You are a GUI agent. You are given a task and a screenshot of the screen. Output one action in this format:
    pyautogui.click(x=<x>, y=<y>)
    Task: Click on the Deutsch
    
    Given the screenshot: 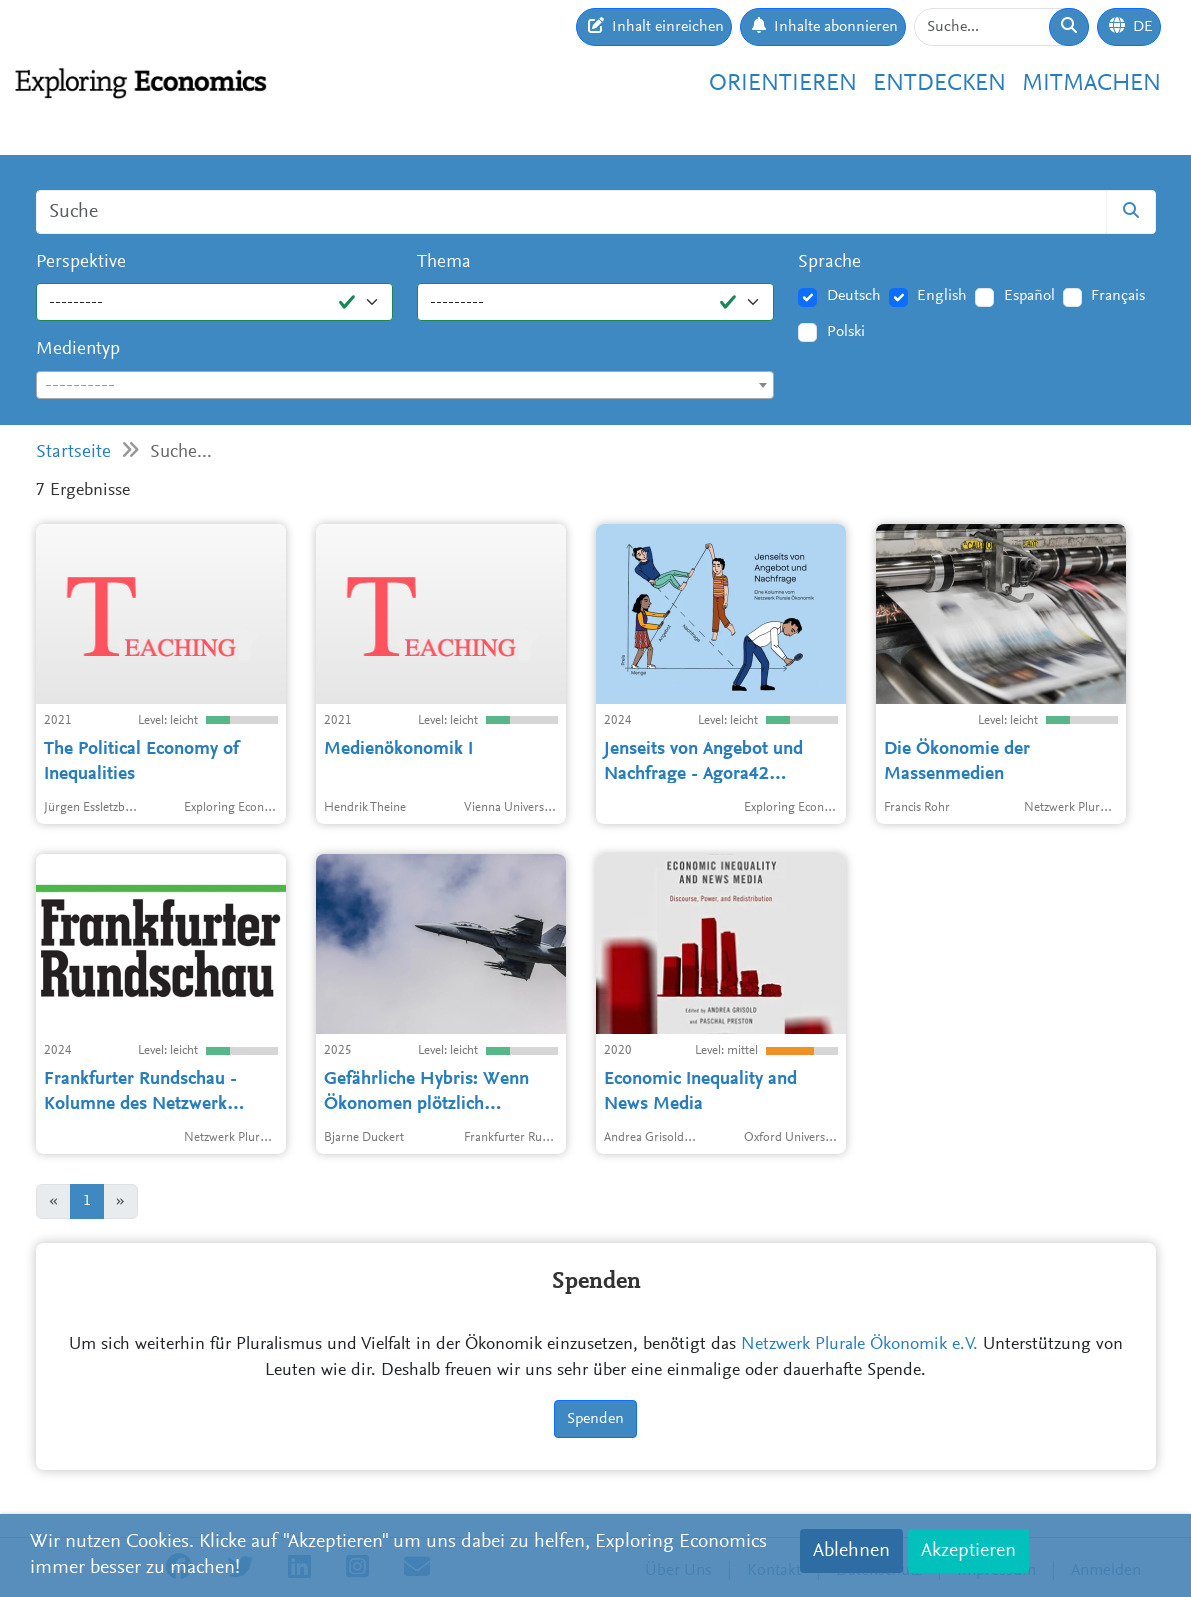 What is the action you would take?
    pyautogui.click(x=854, y=296)
    